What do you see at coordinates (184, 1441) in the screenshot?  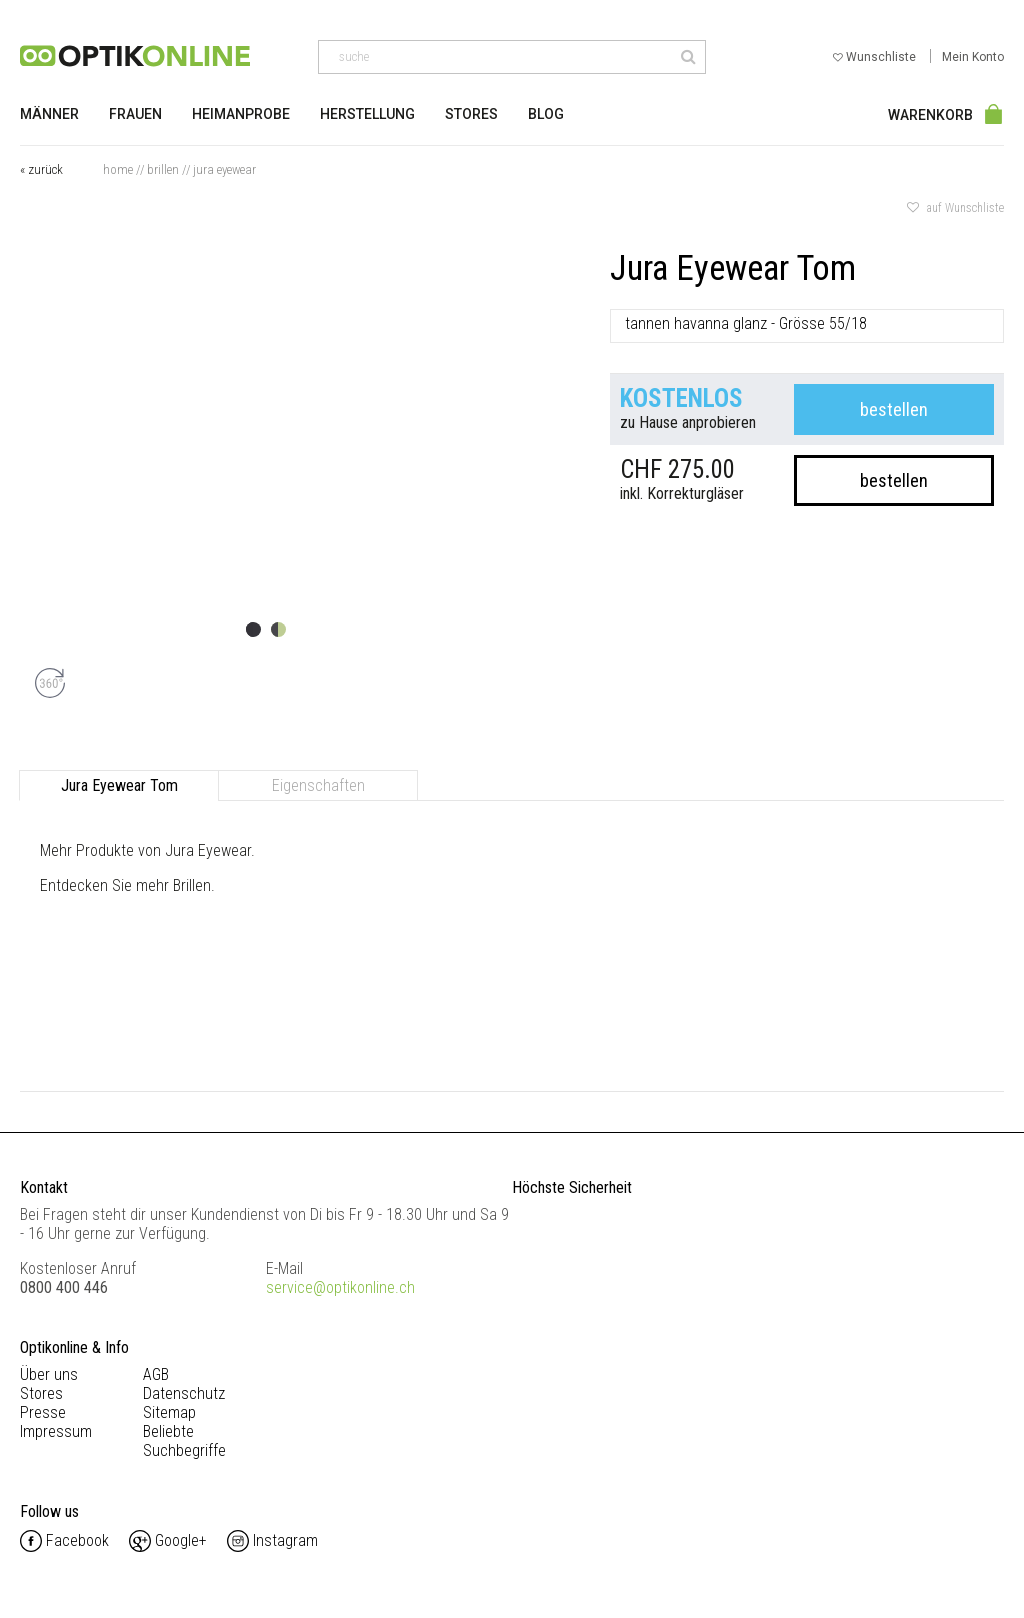 I see `Beliebte Suchbegriffe` at bounding box center [184, 1441].